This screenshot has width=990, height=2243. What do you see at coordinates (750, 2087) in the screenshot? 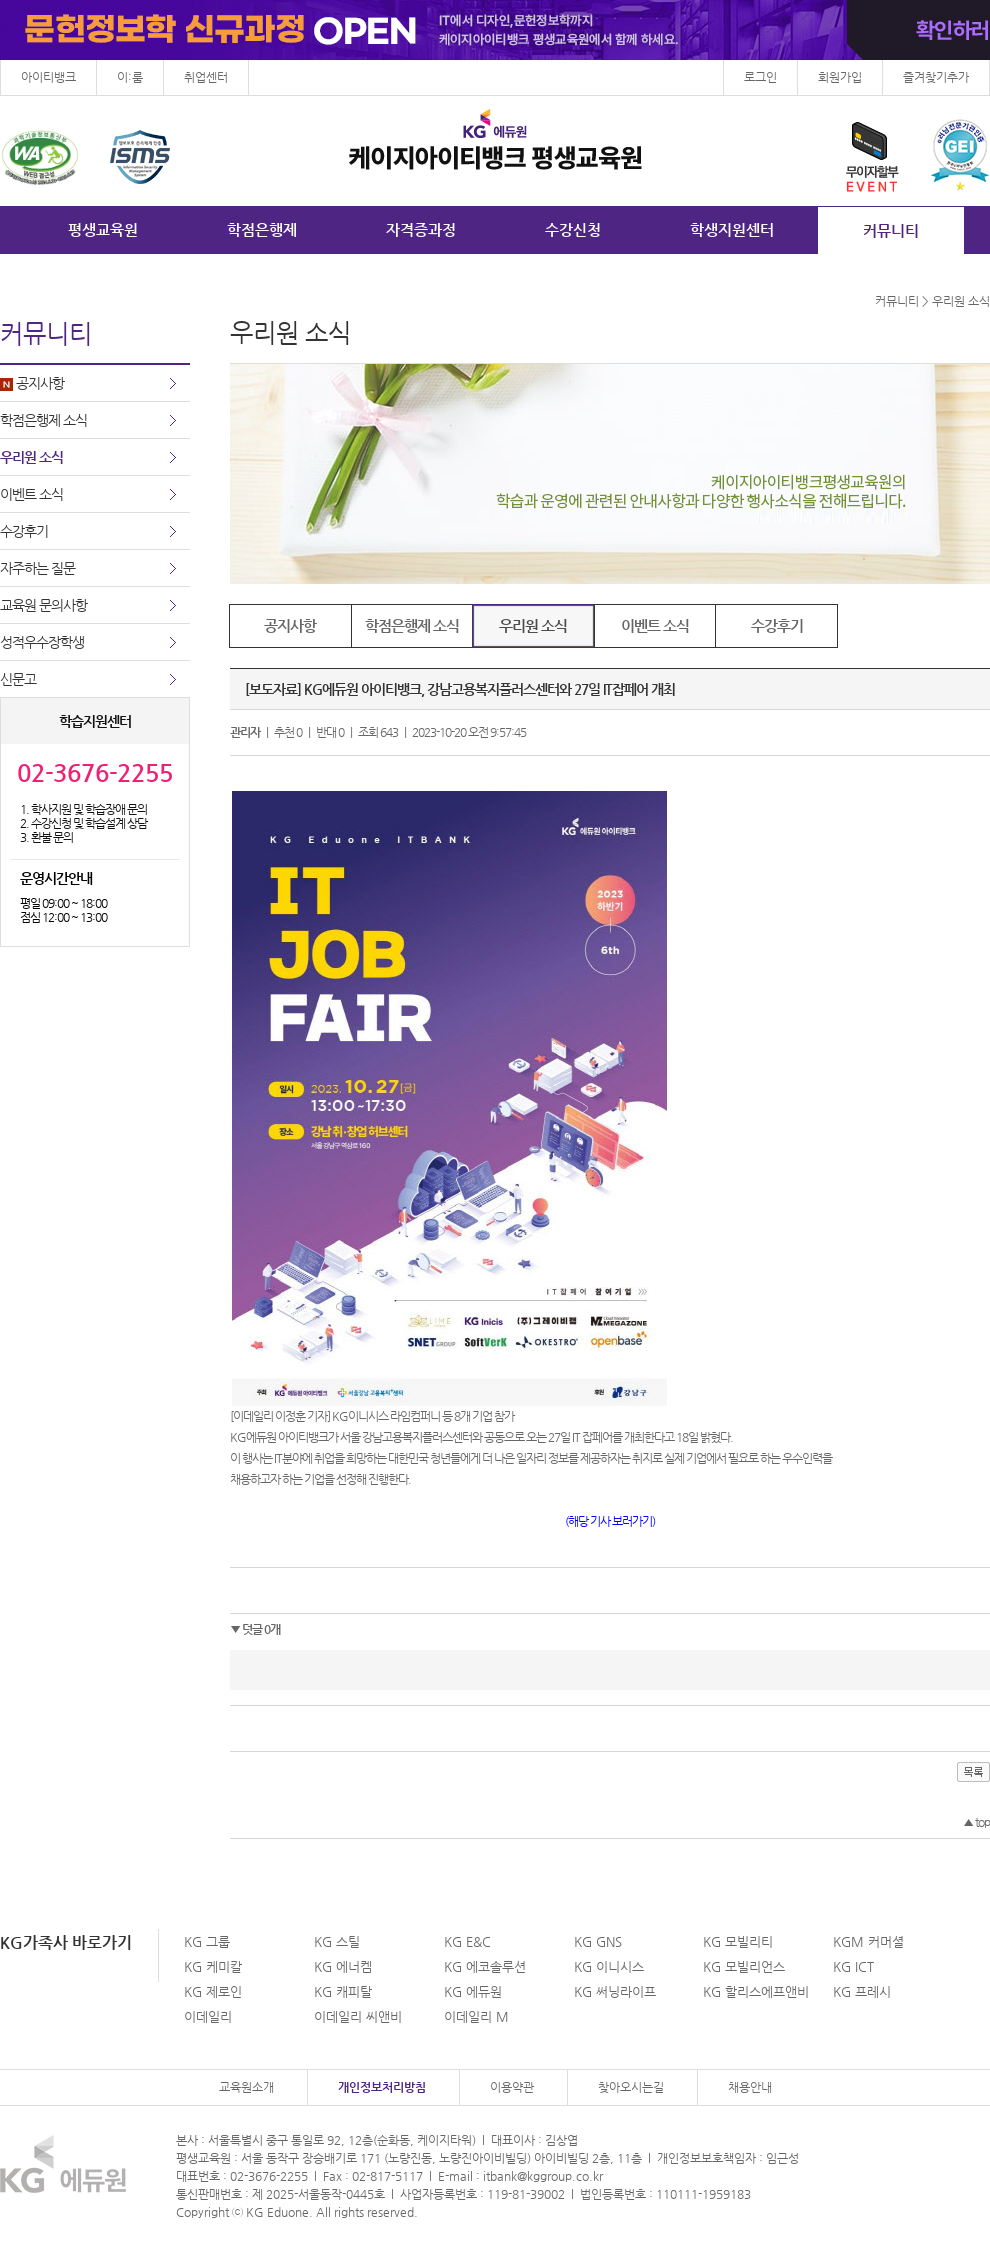
I see `채용안내` at bounding box center [750, 2087].